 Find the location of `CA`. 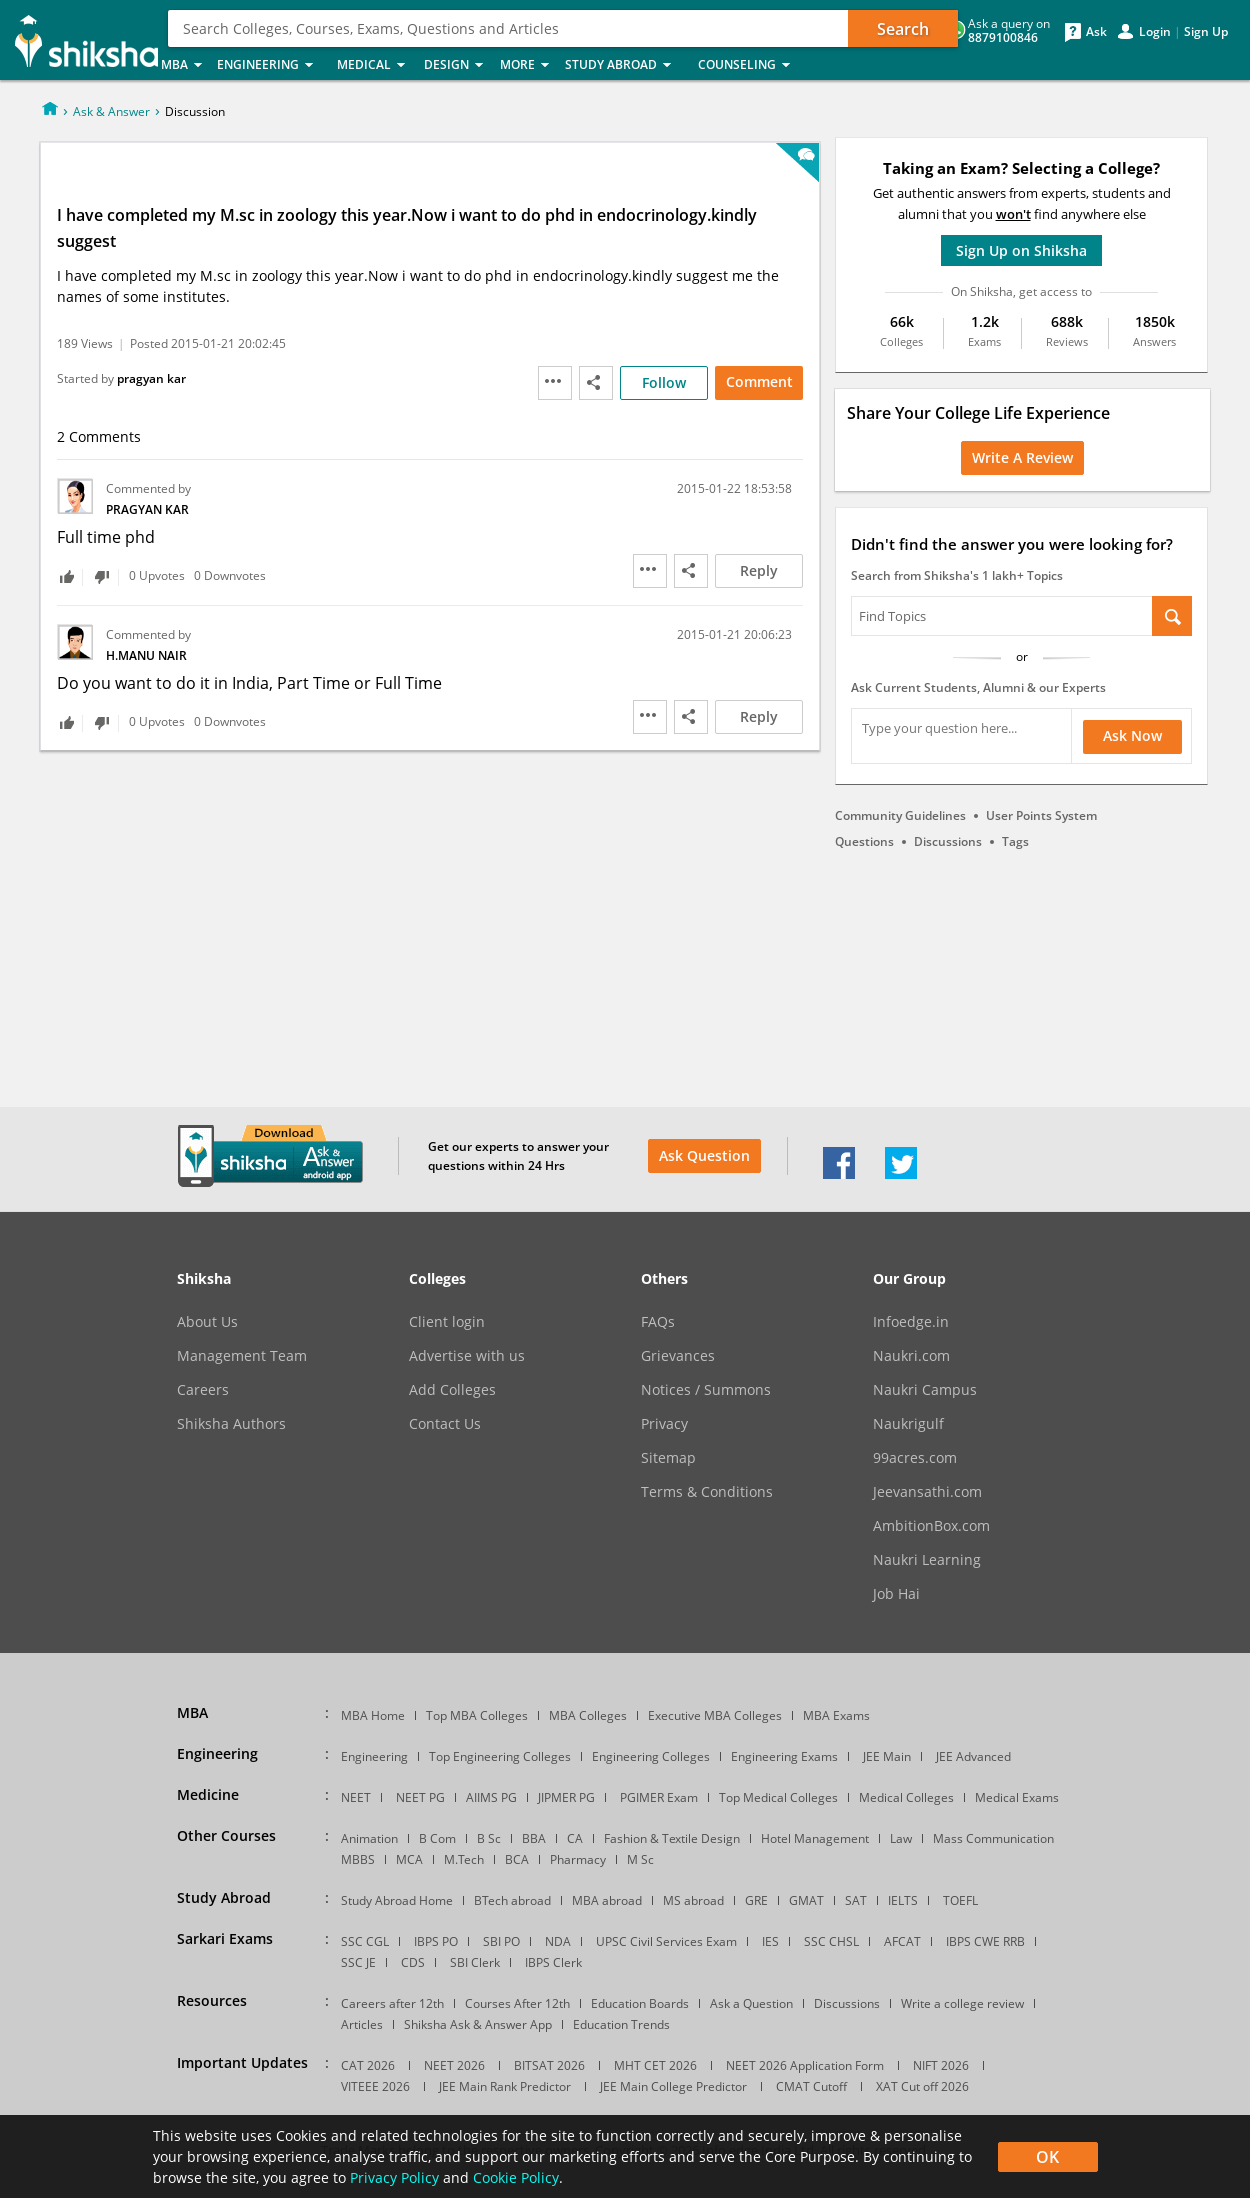

CA is located at coordinates (575, 1838).